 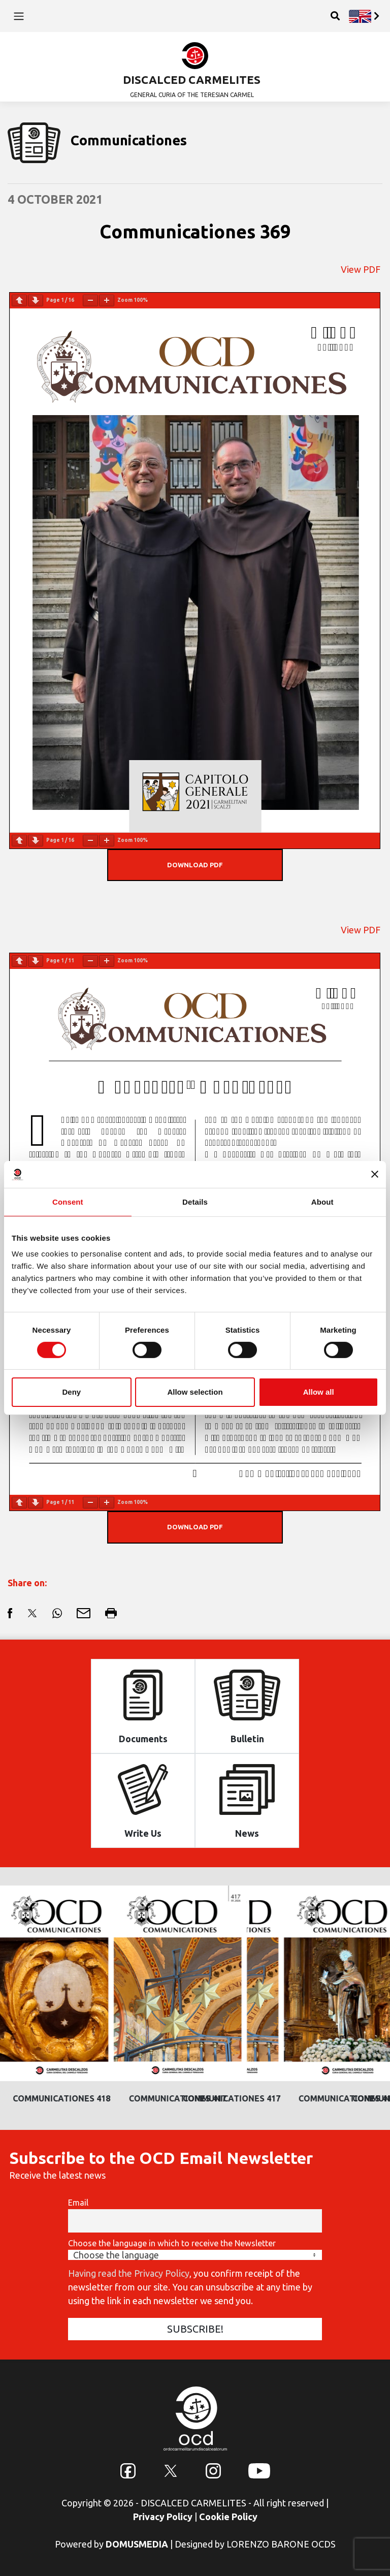 What do you see at coordinates (192, 79) in the screenshot?
I see `DISCALCED CARMELITES` at bounding box center [192, 79].